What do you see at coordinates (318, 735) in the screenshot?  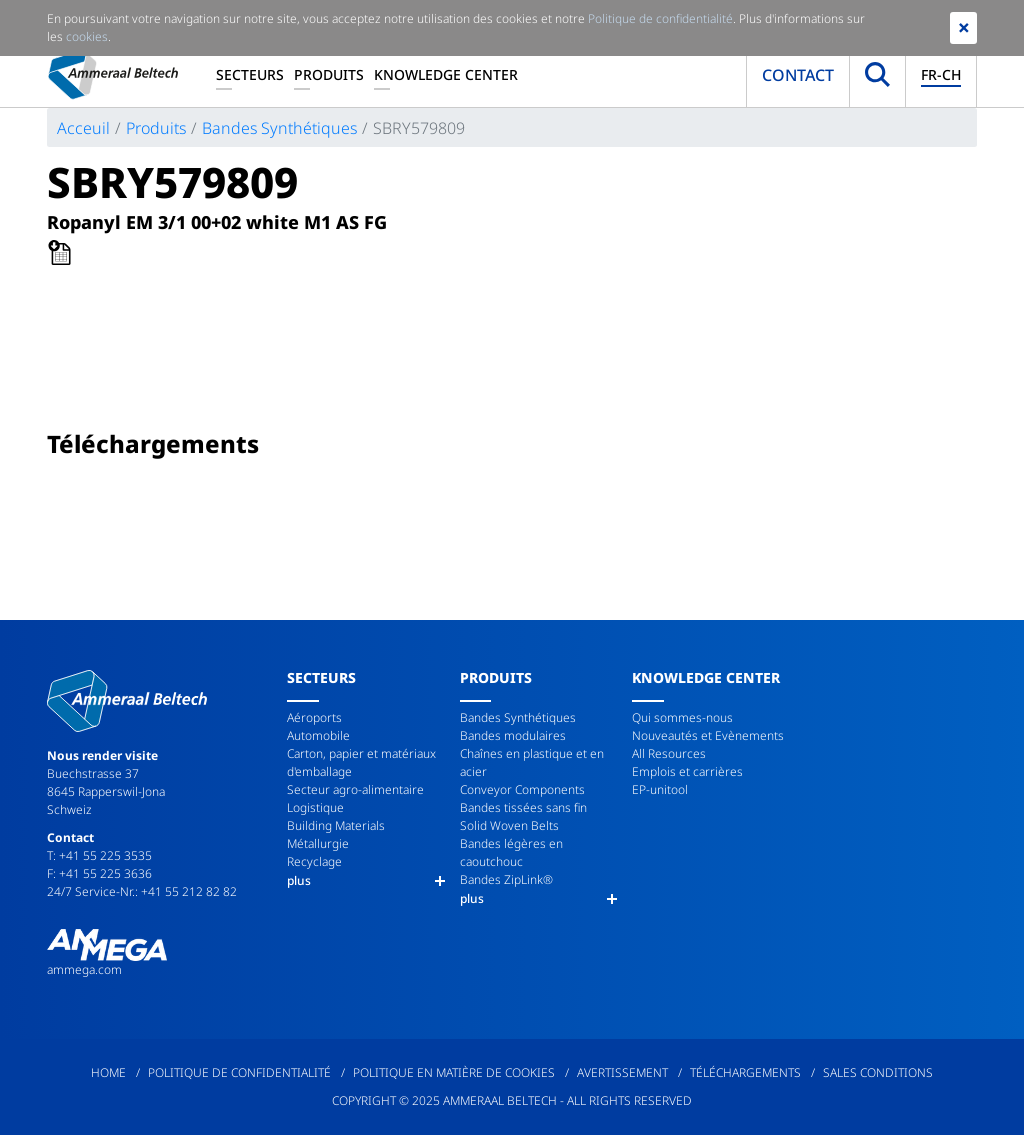 I see `Automobile` at bounding box center [318, 735].